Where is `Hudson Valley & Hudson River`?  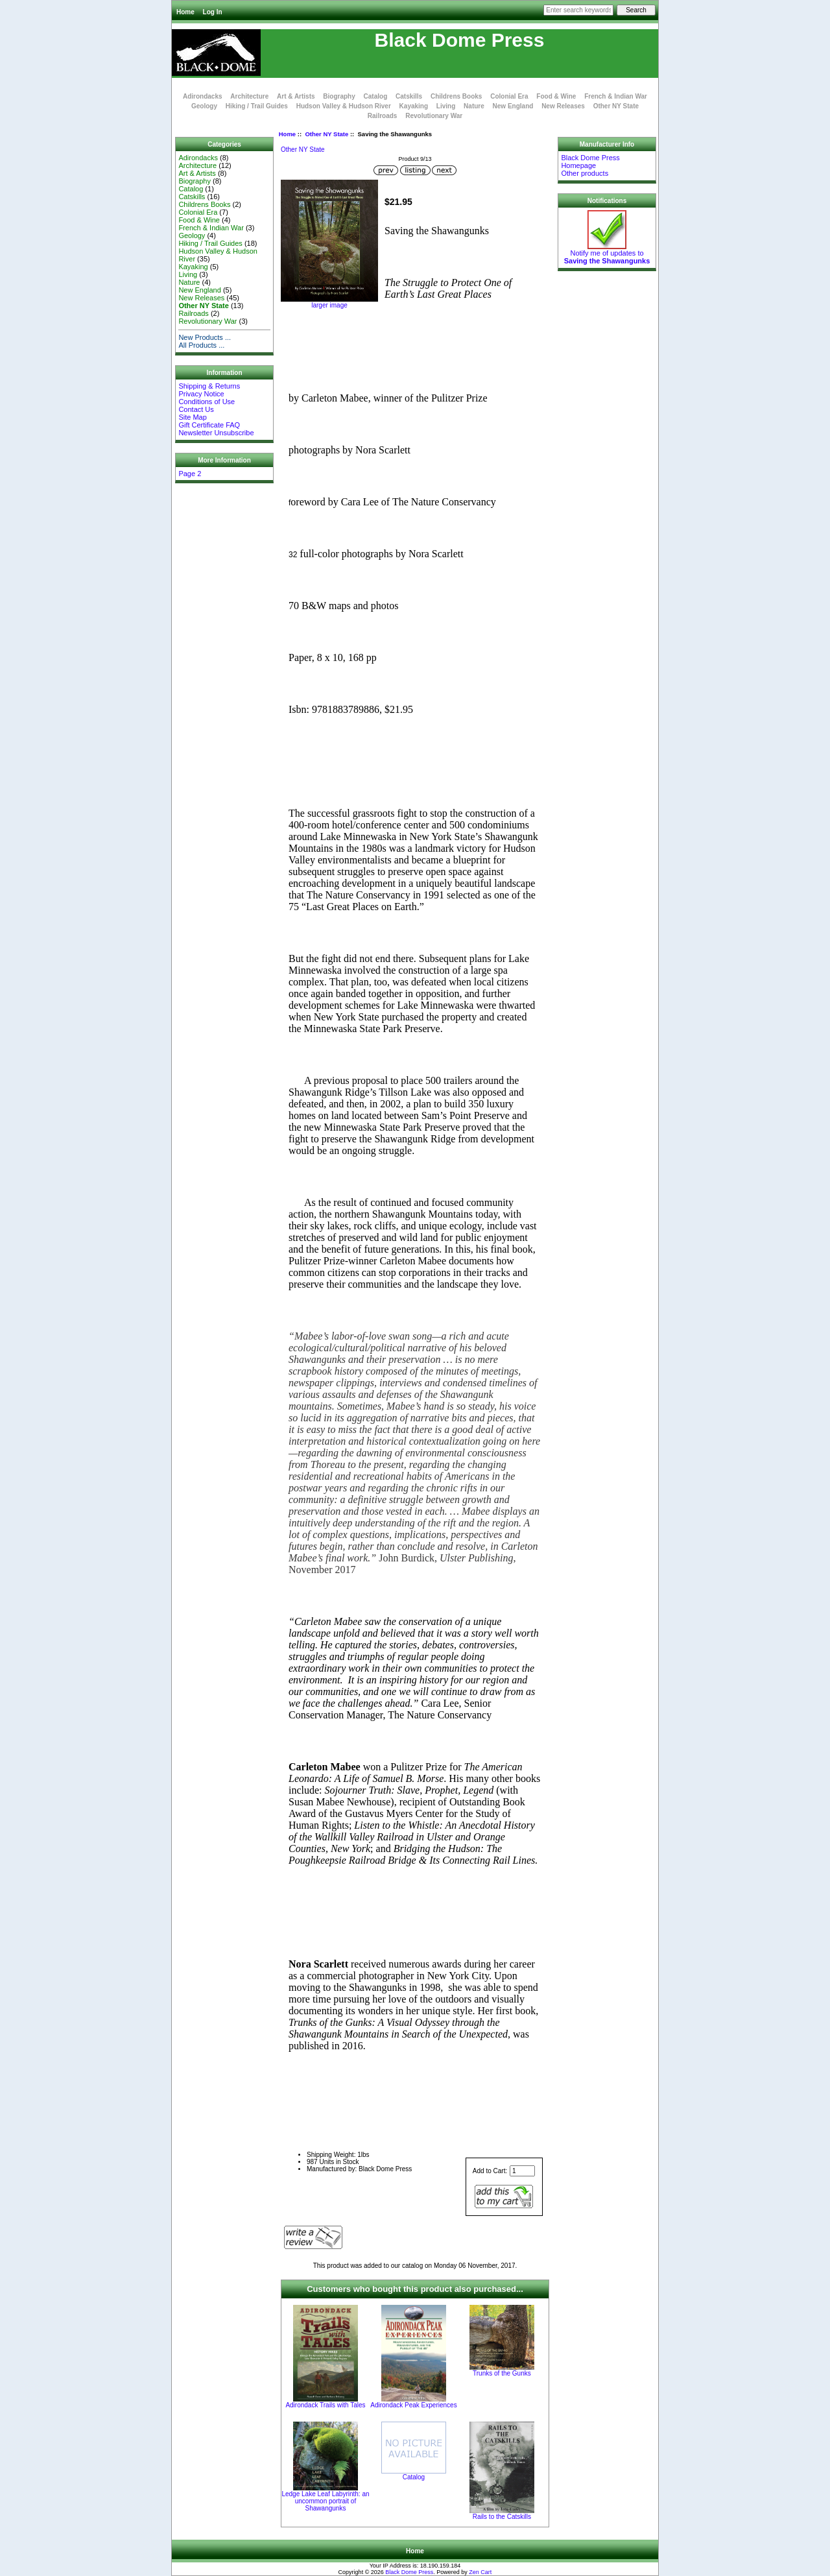 Hudson Valley & Hudson River is located at coordinates (343, 106).